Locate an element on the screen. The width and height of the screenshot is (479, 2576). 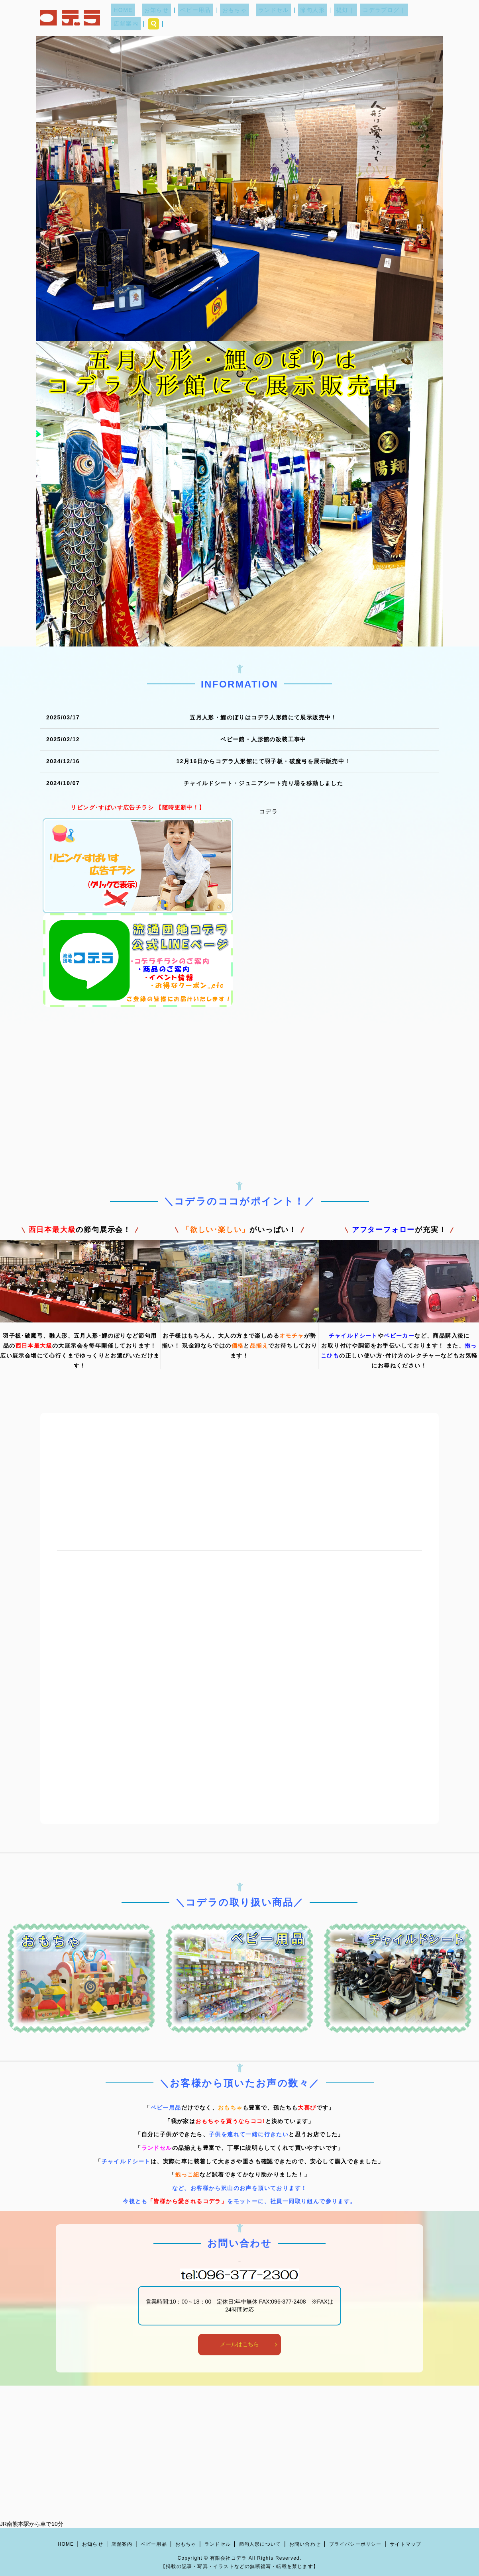
五月人形・鯉のぼりはコデラ人形館にて展示販売中！ is located at coordinates (263, 717).